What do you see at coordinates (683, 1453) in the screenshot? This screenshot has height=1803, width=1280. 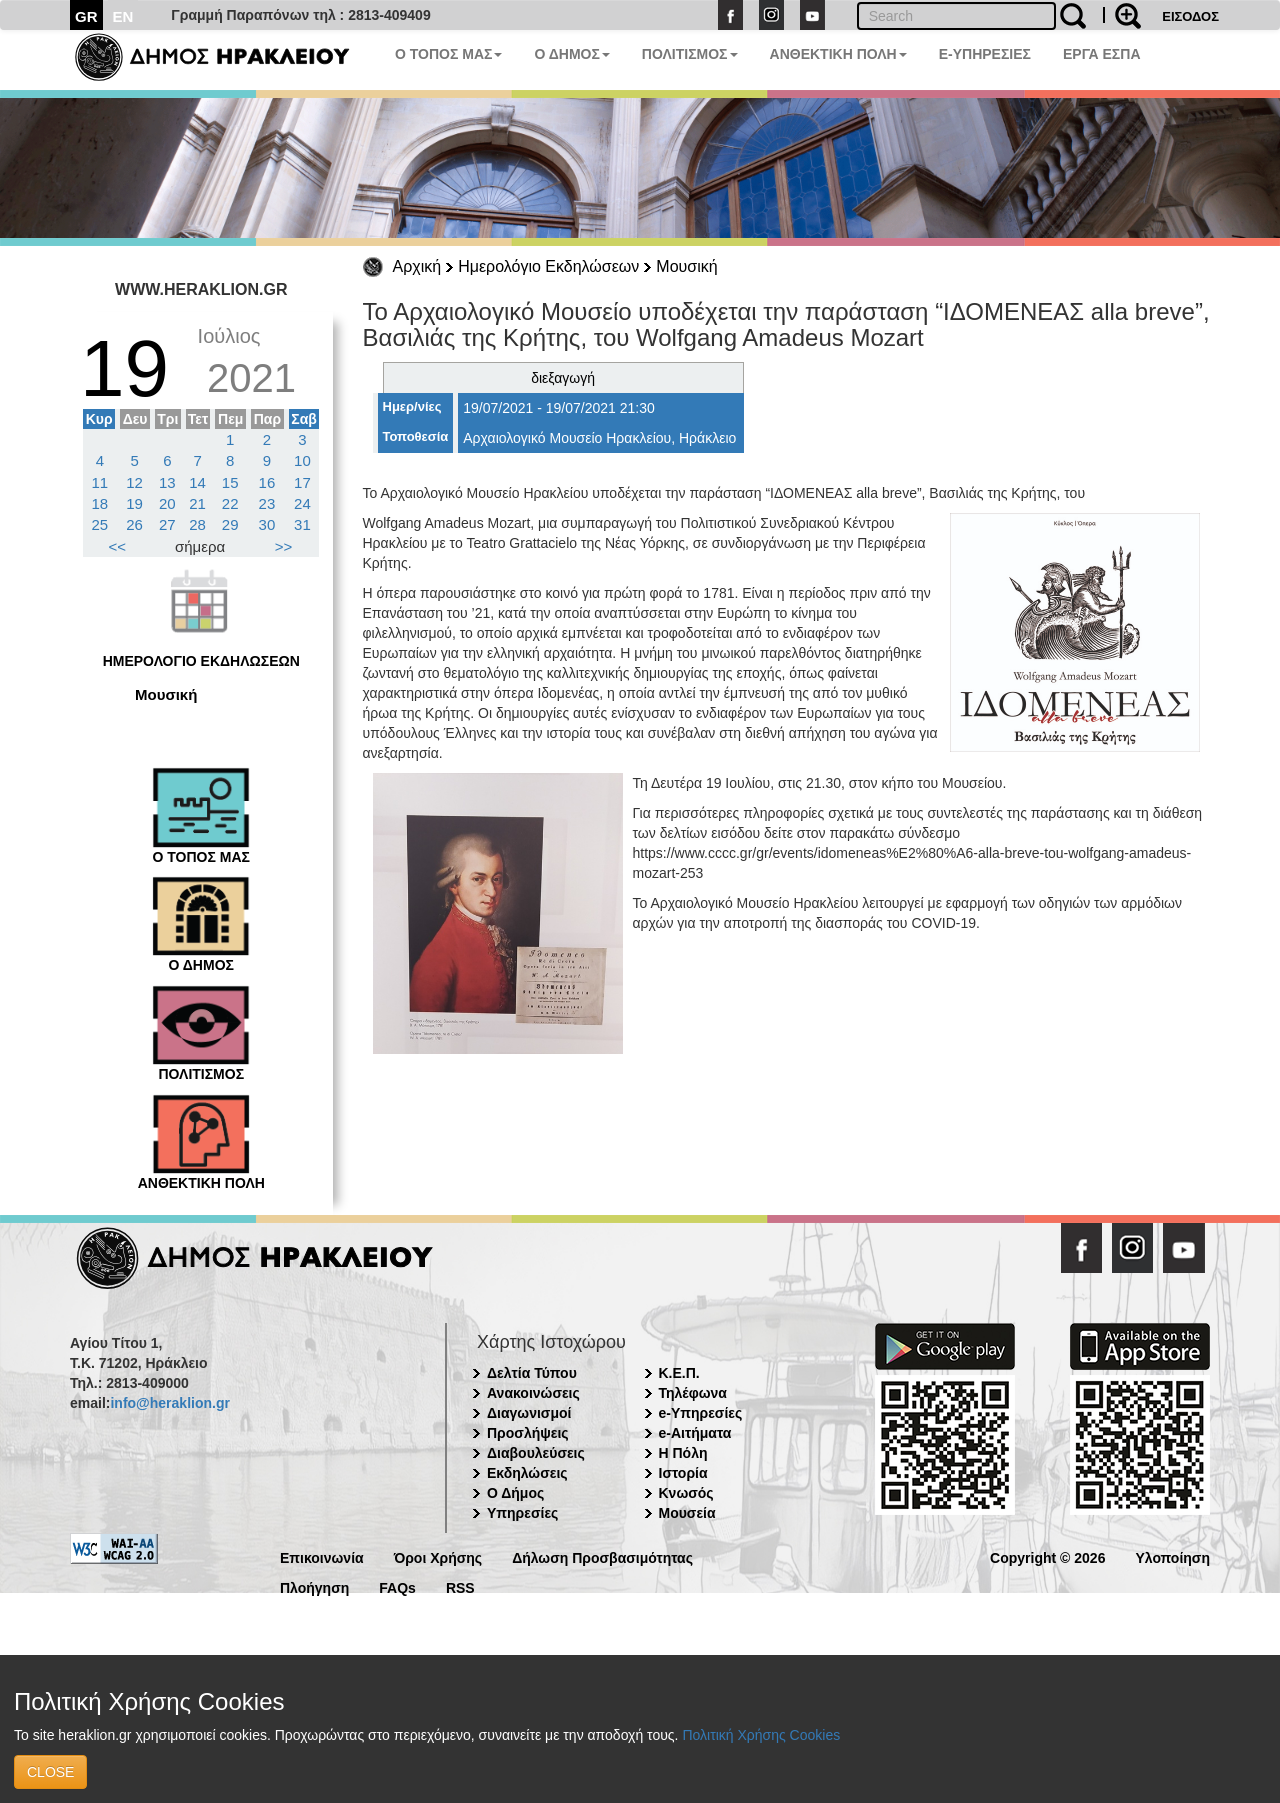 I see `Η Πόλη` at bounding box center [683, 1453].